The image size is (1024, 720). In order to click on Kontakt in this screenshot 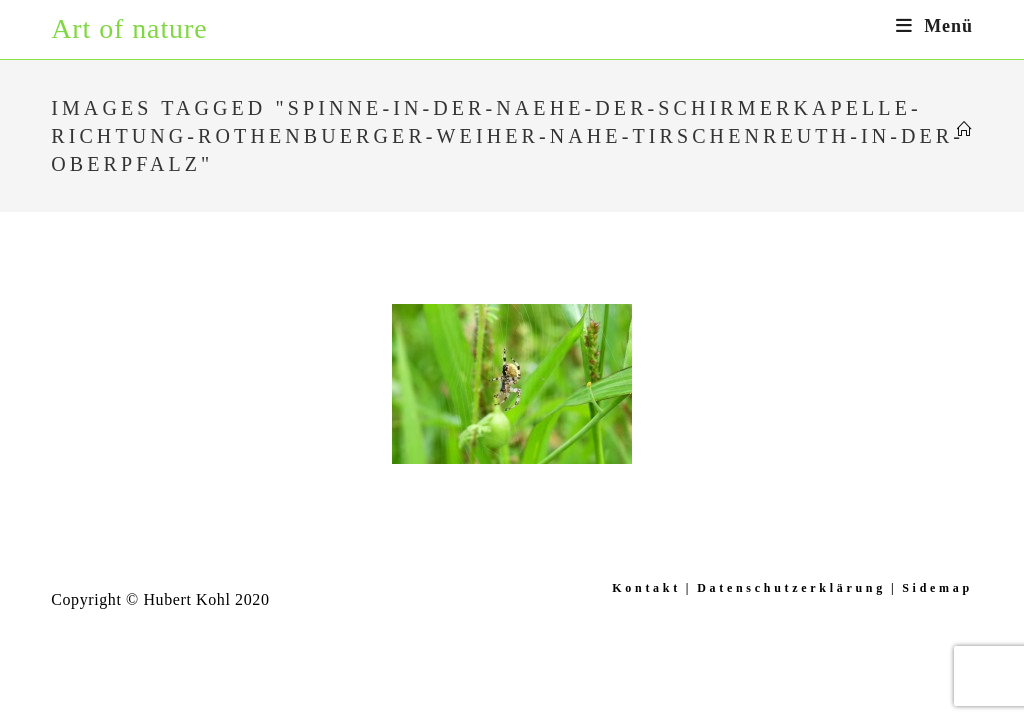, I will do `click(646, 588)`.